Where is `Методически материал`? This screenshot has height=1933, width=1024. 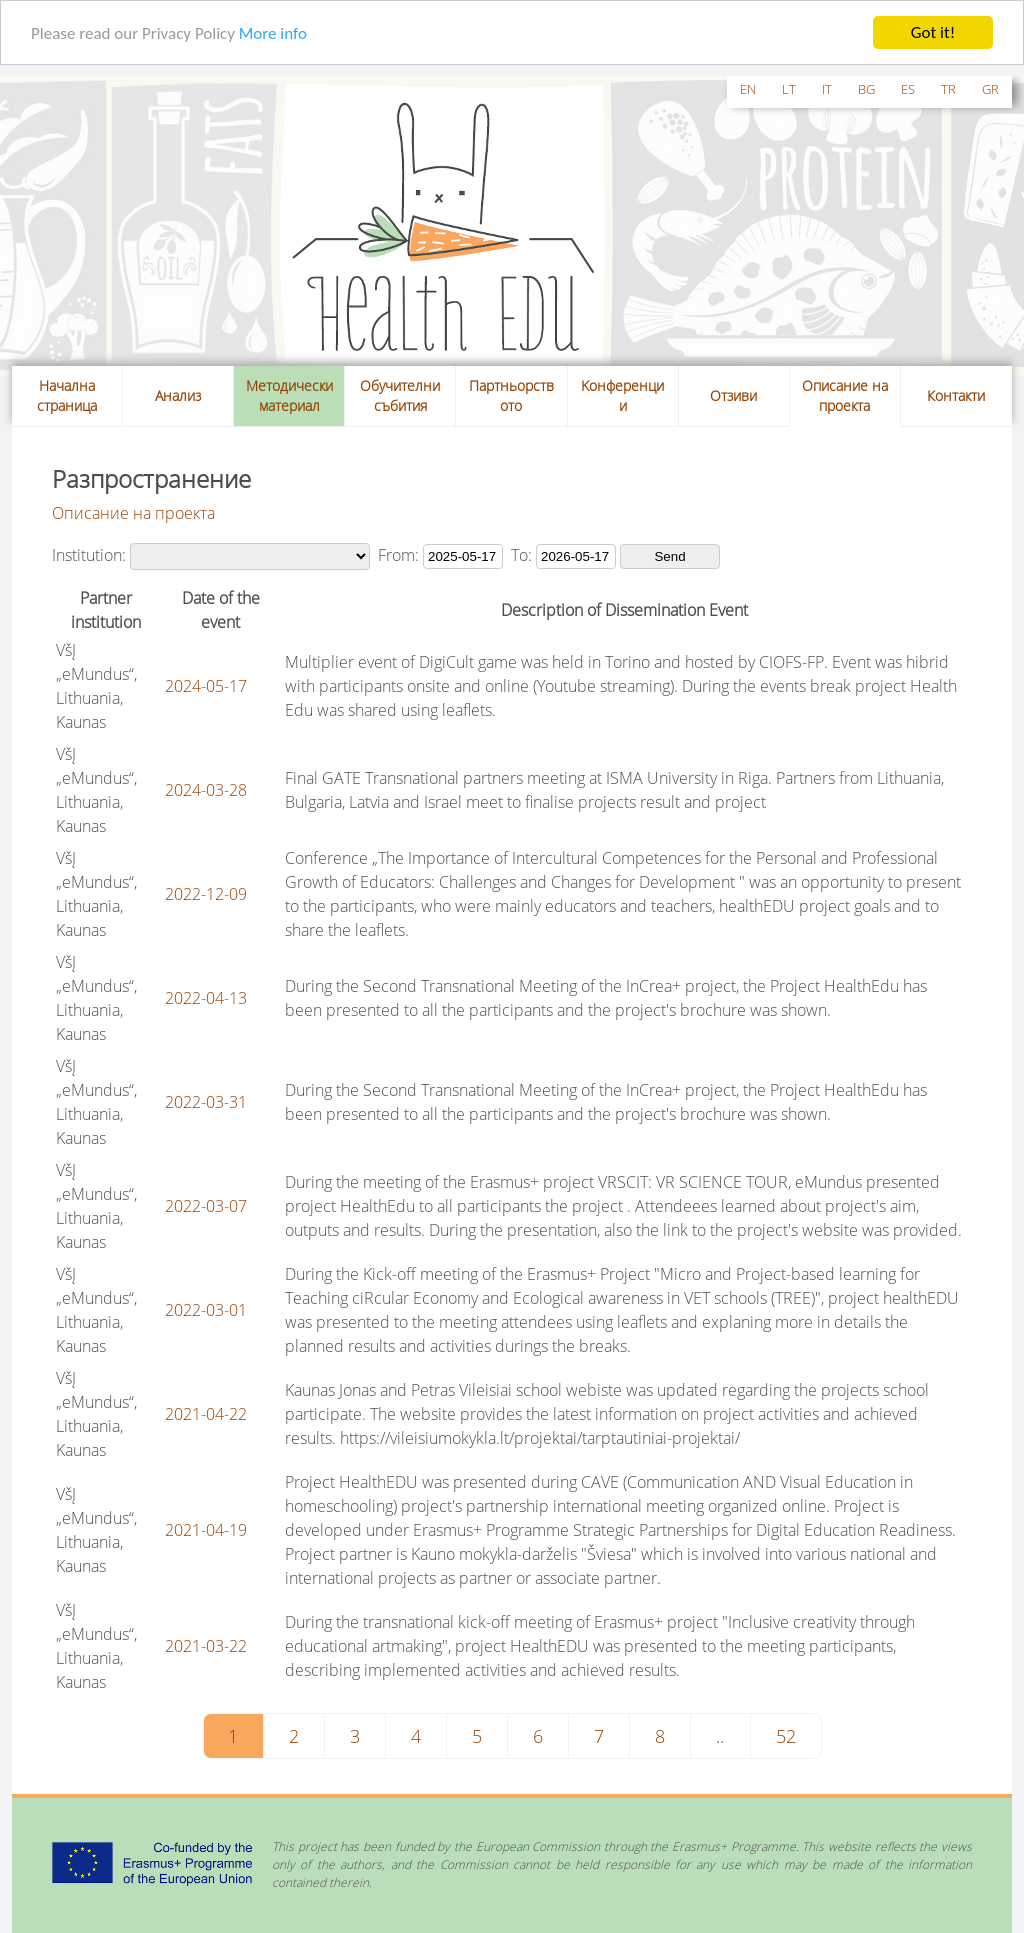 Методически материал is located at coordinates (289, 395).